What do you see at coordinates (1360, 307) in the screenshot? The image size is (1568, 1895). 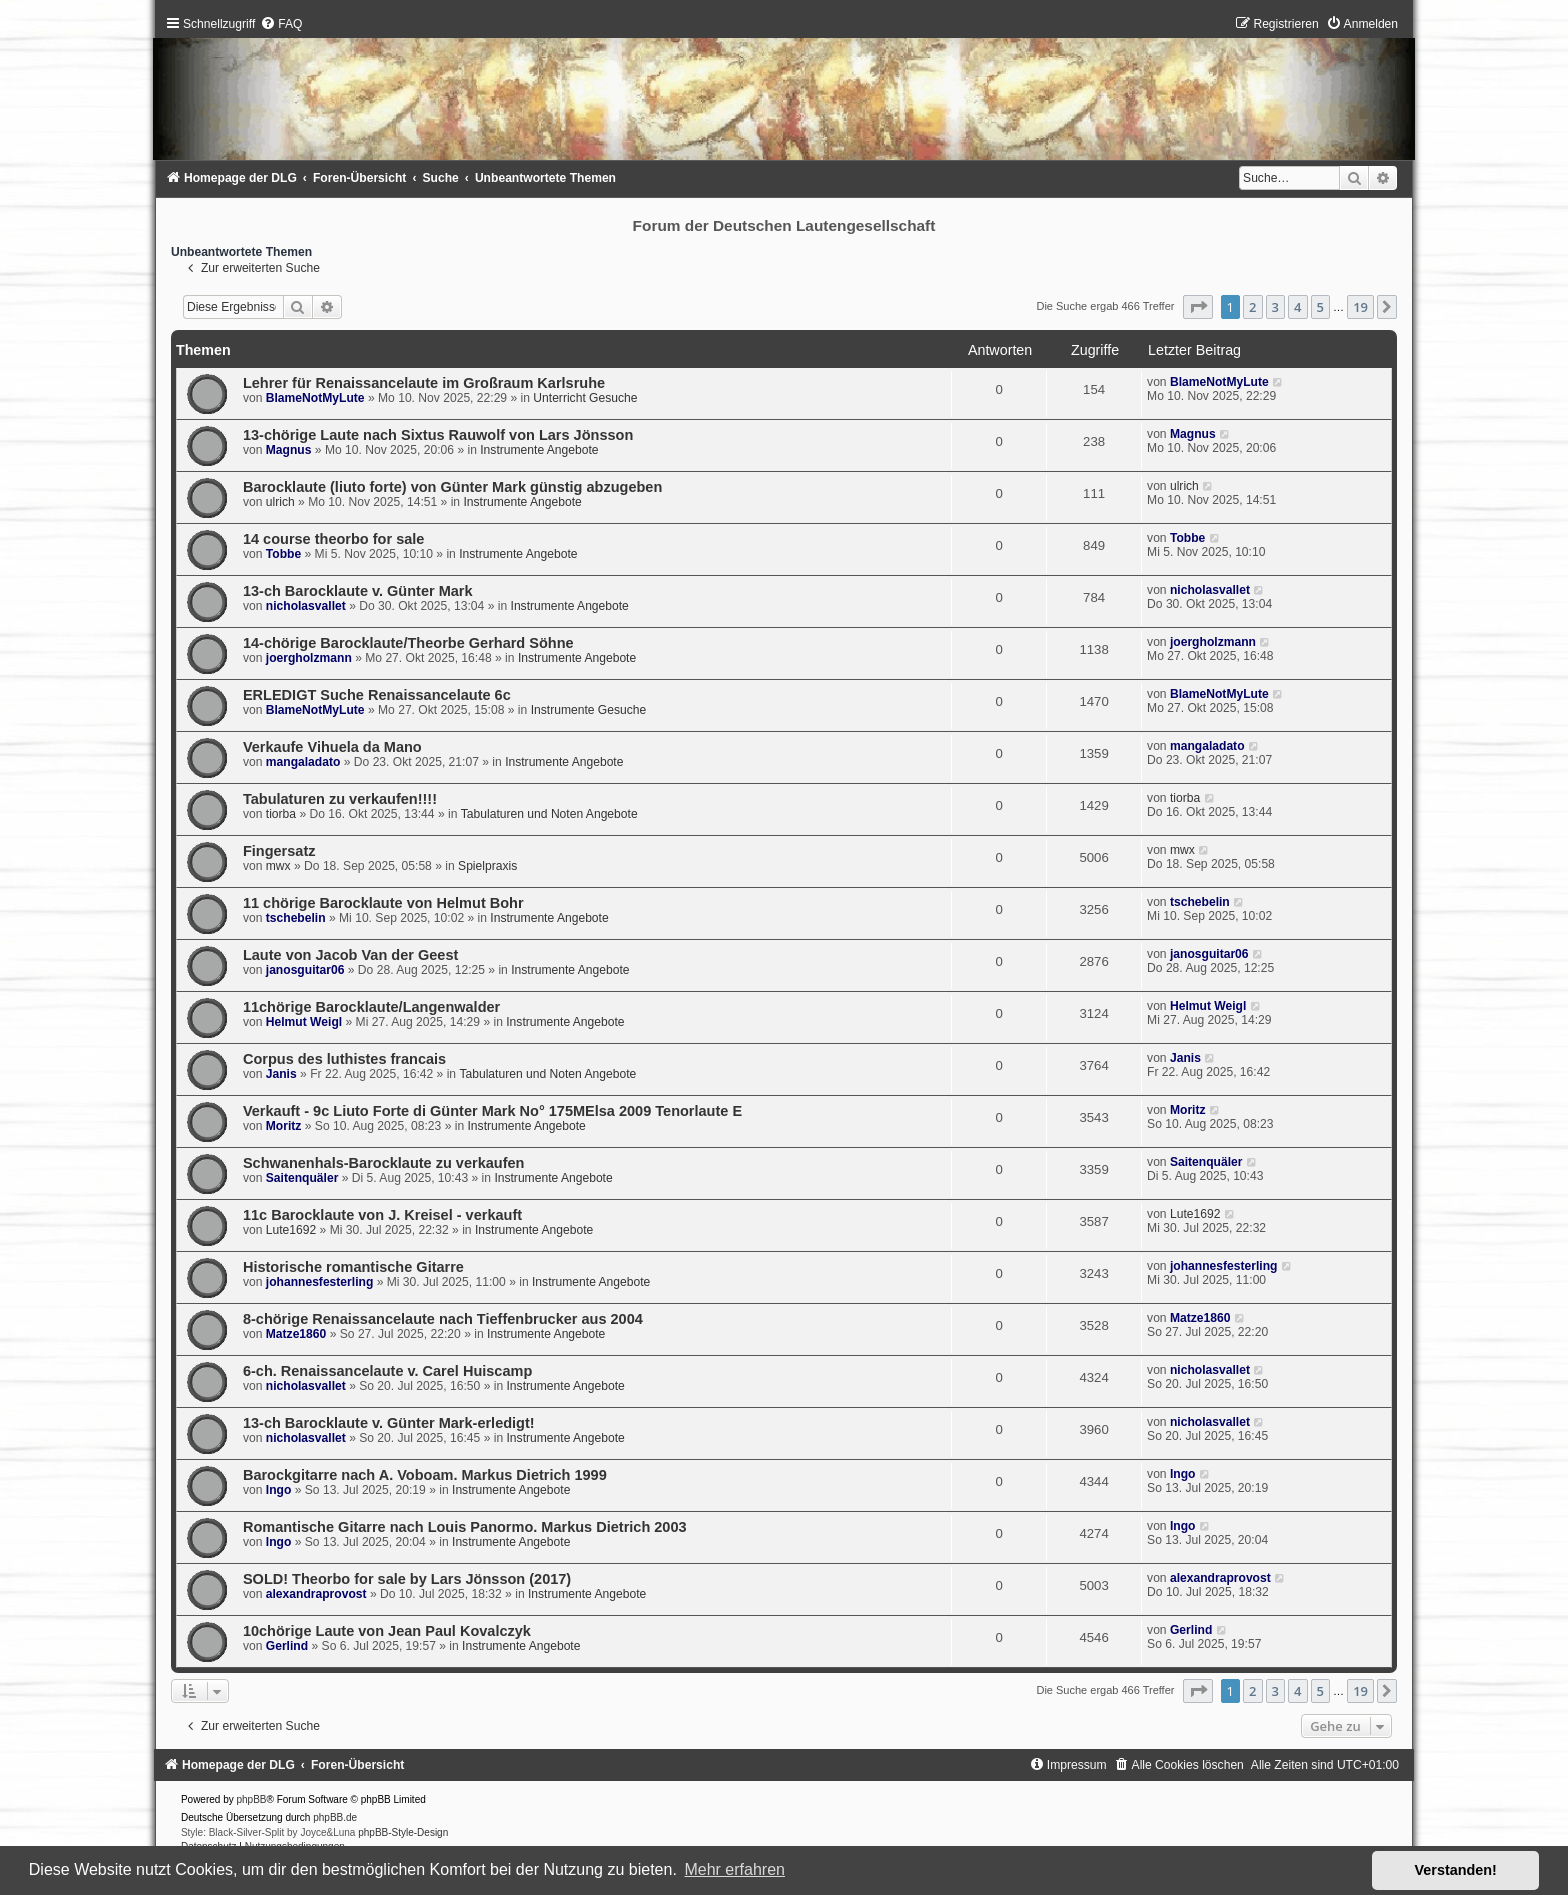 I see `19 [button]` at bounding box center [1360, 307].